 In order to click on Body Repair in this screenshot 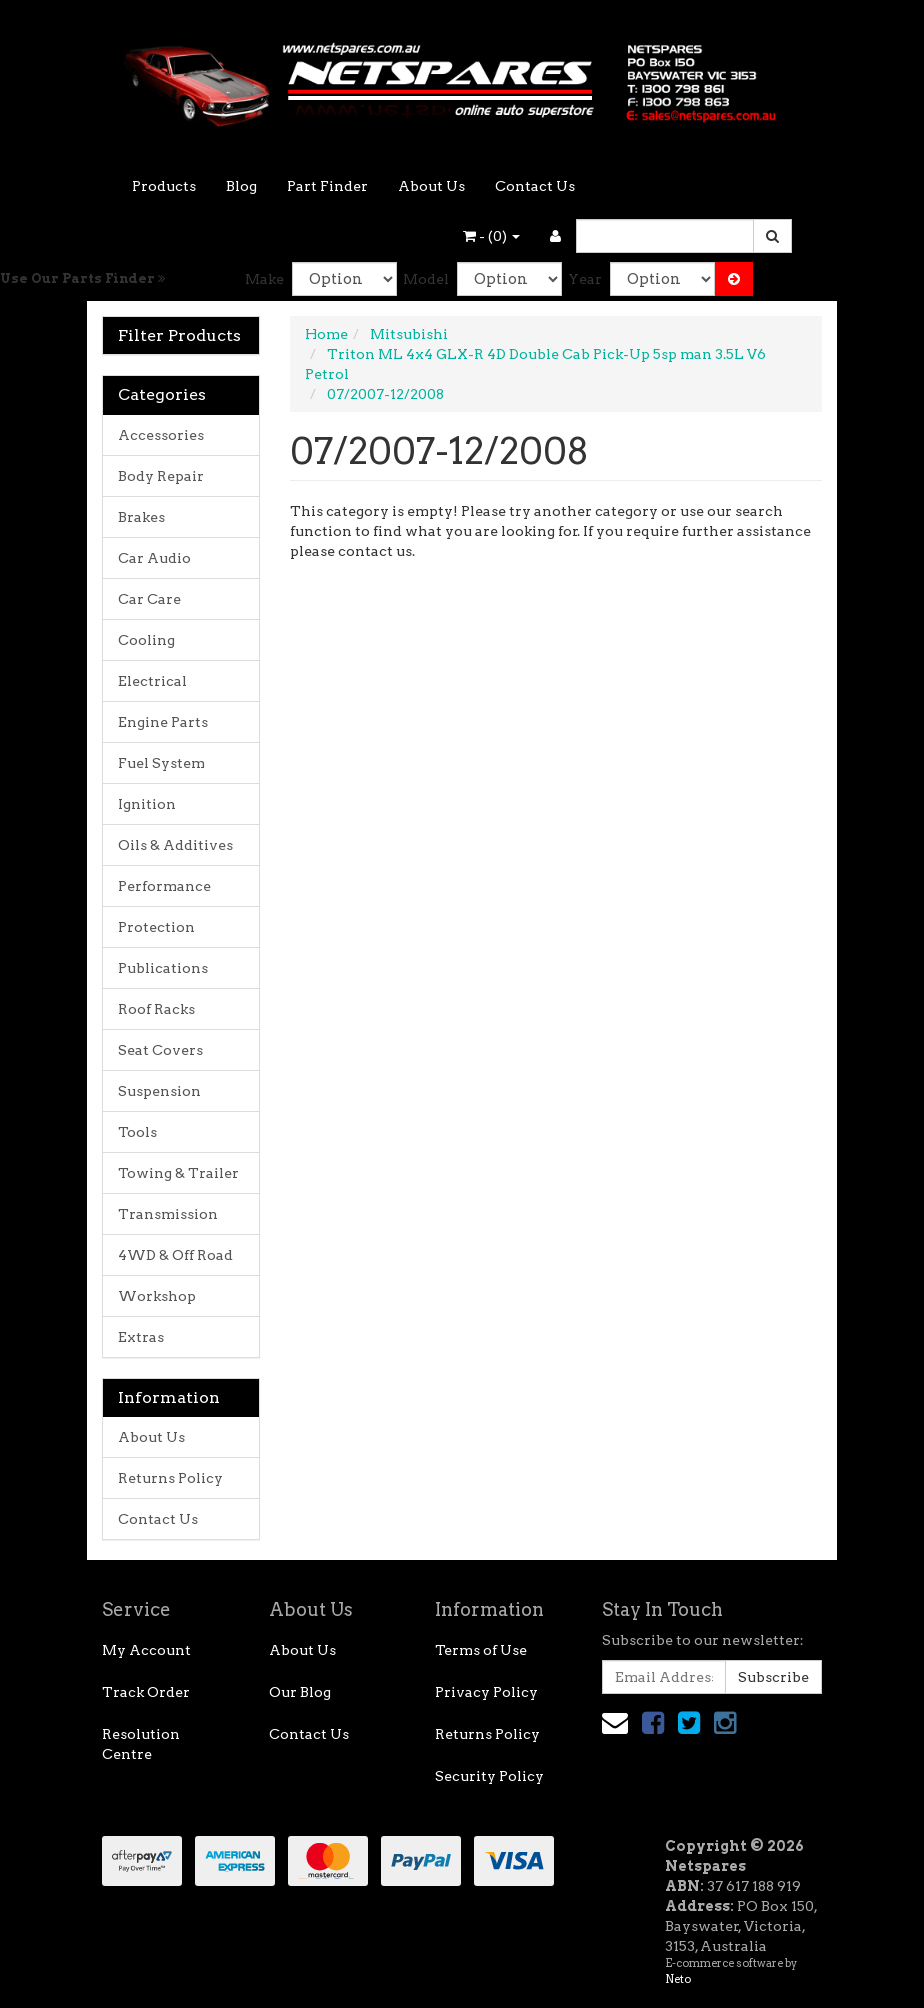, I will do `click(161, 476)`.